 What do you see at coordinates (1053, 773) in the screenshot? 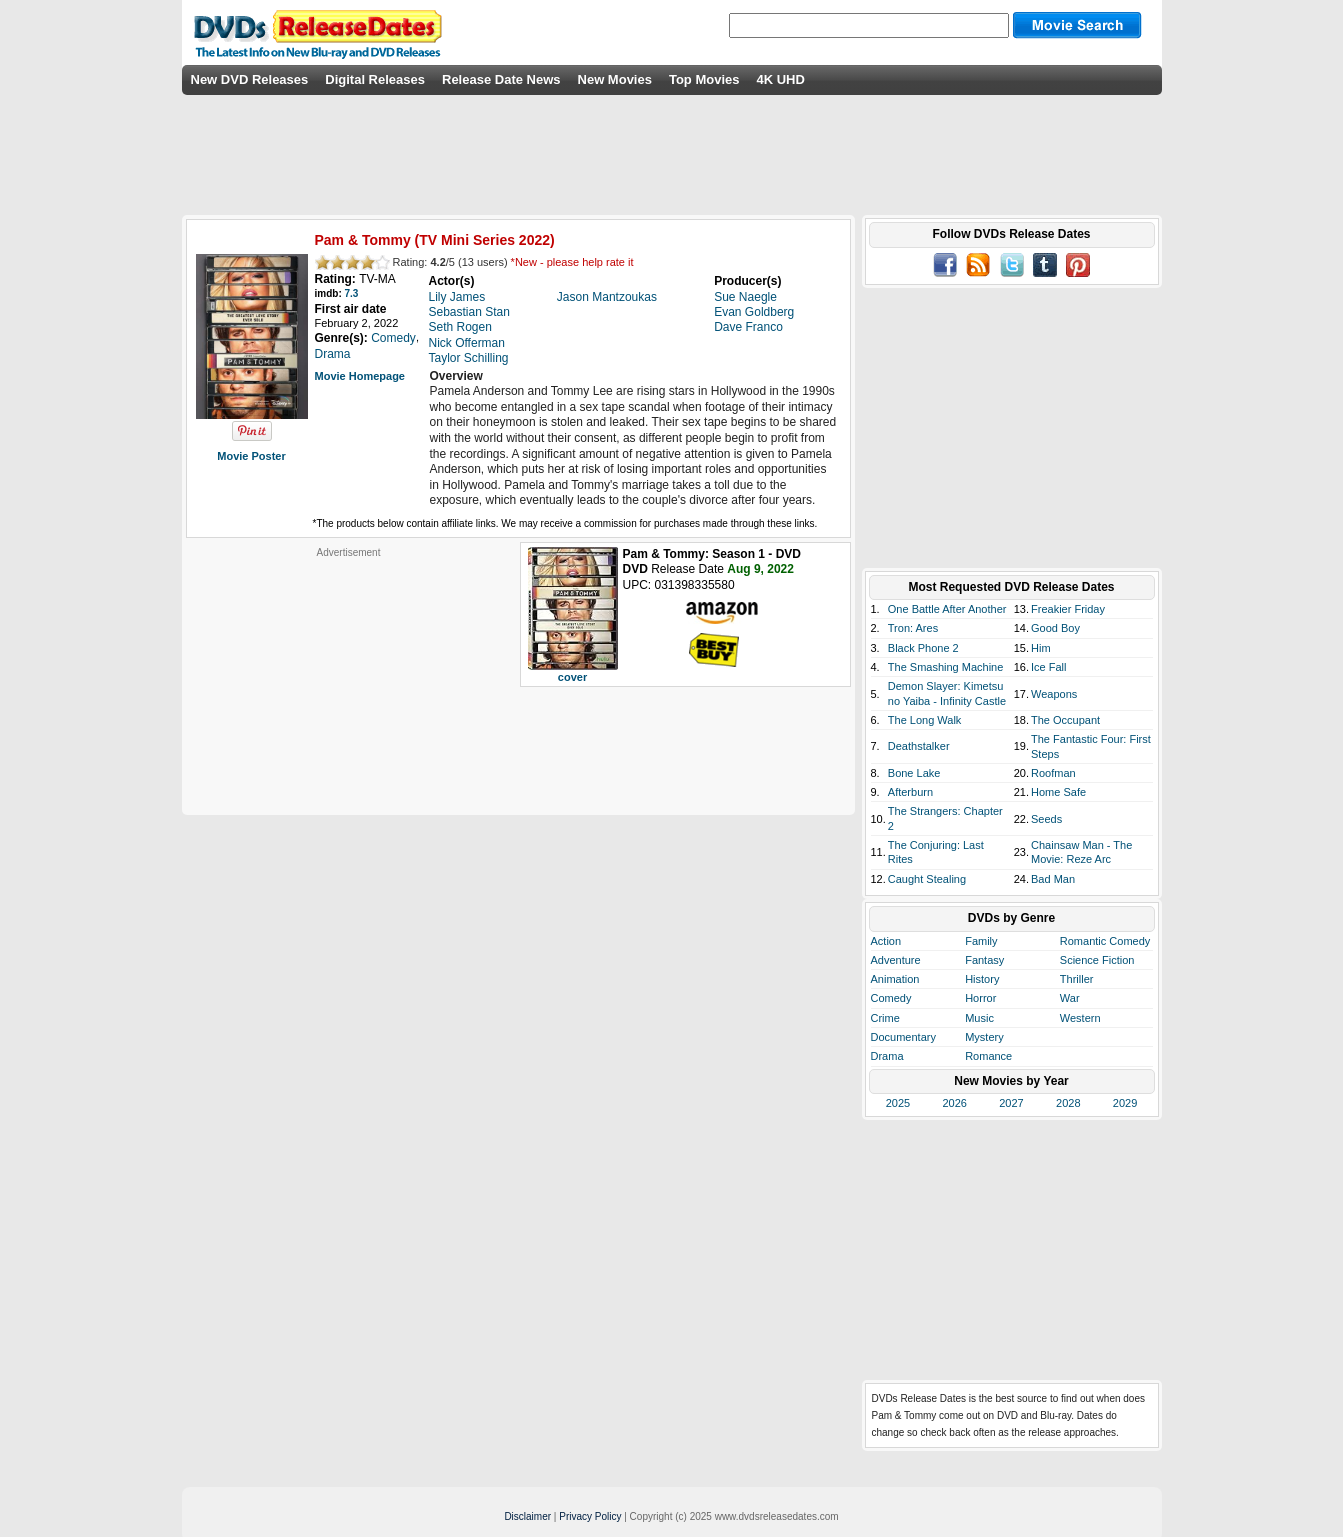
I see `Roofman` at bounding box center [1053, 773].